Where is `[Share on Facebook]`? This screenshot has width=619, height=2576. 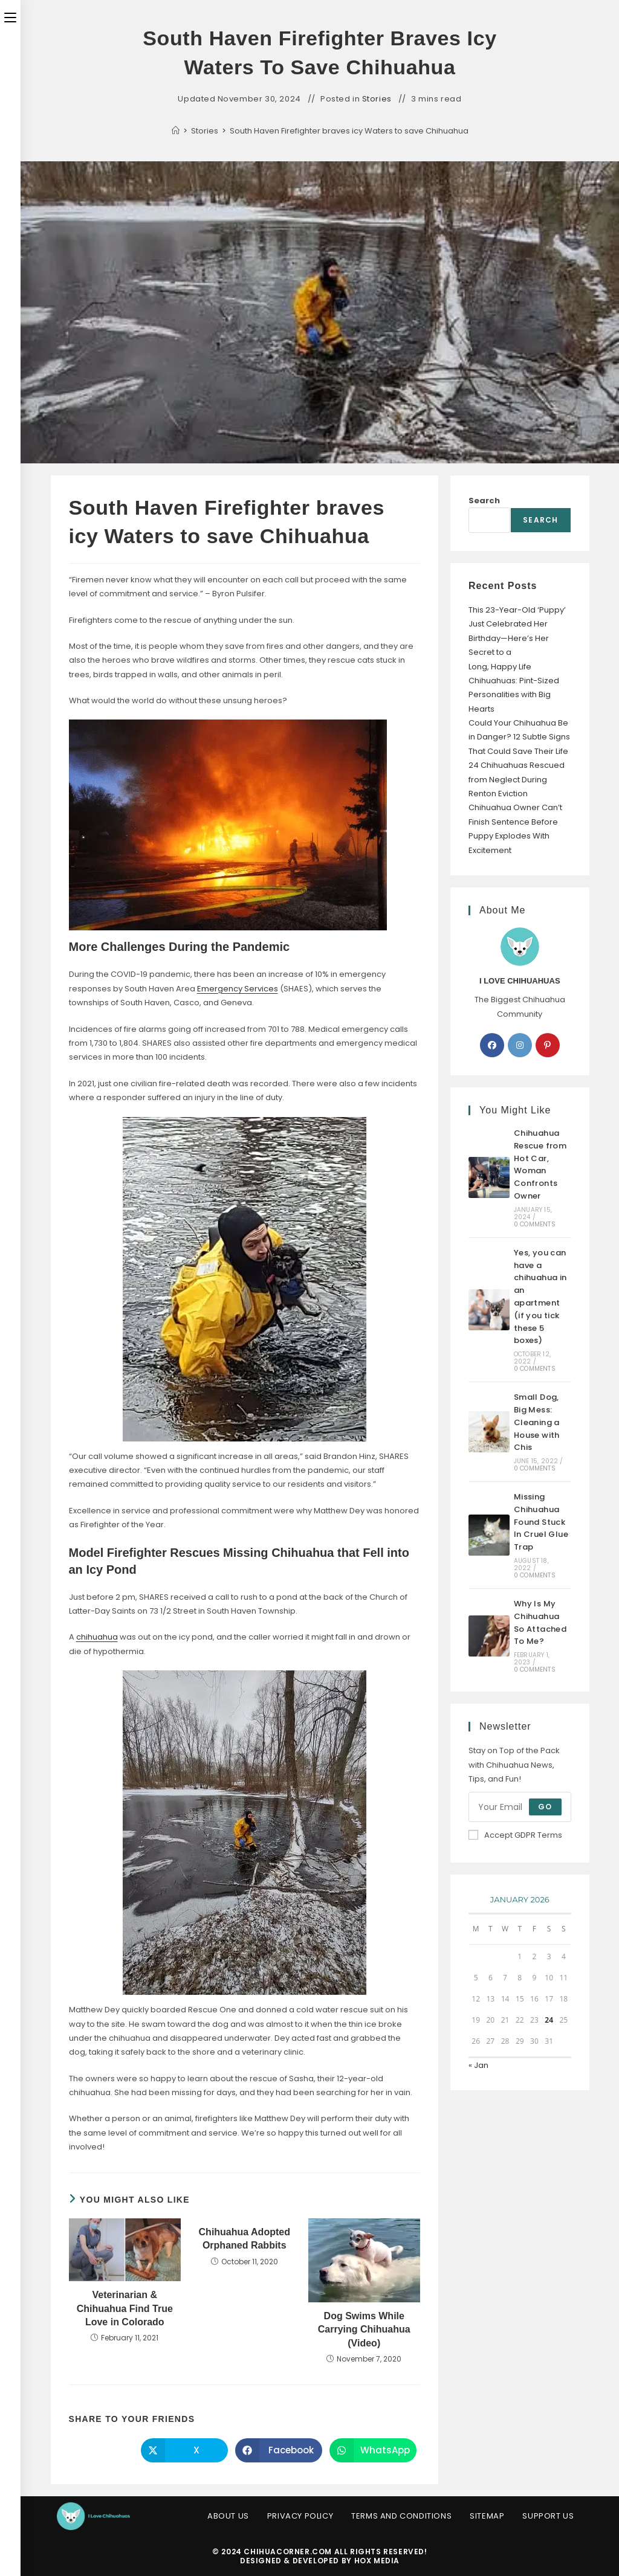
[Share on Facebook] is located at coordinates (278, 2450).